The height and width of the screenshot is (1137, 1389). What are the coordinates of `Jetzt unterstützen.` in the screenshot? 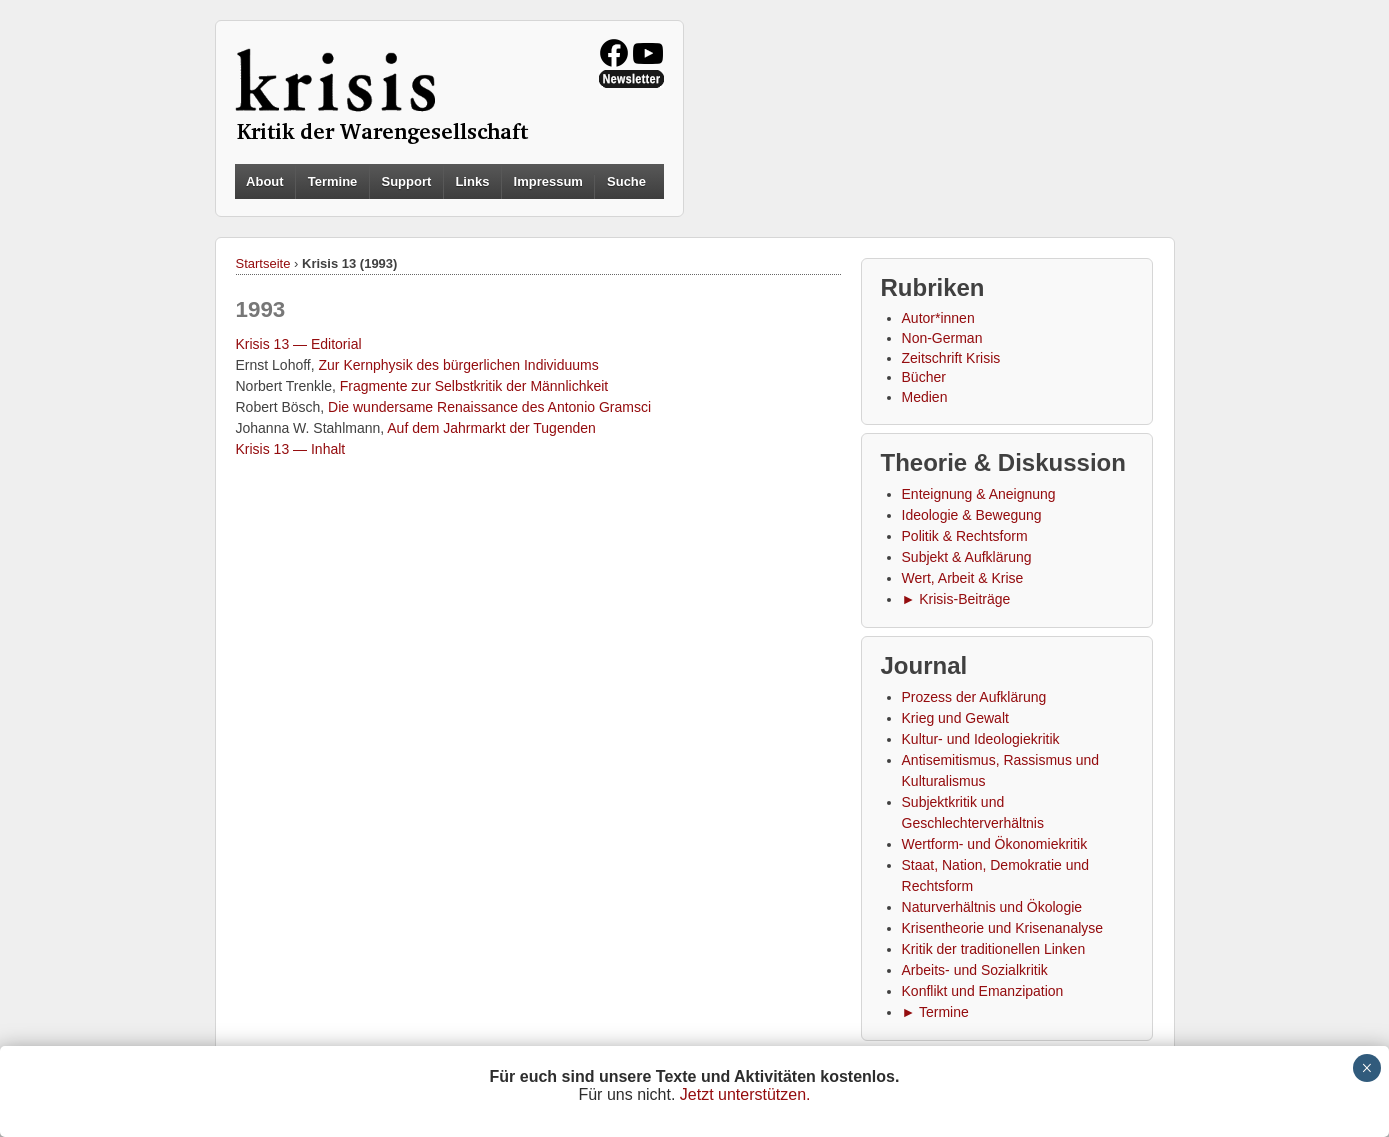 It's located at (745, 1094).